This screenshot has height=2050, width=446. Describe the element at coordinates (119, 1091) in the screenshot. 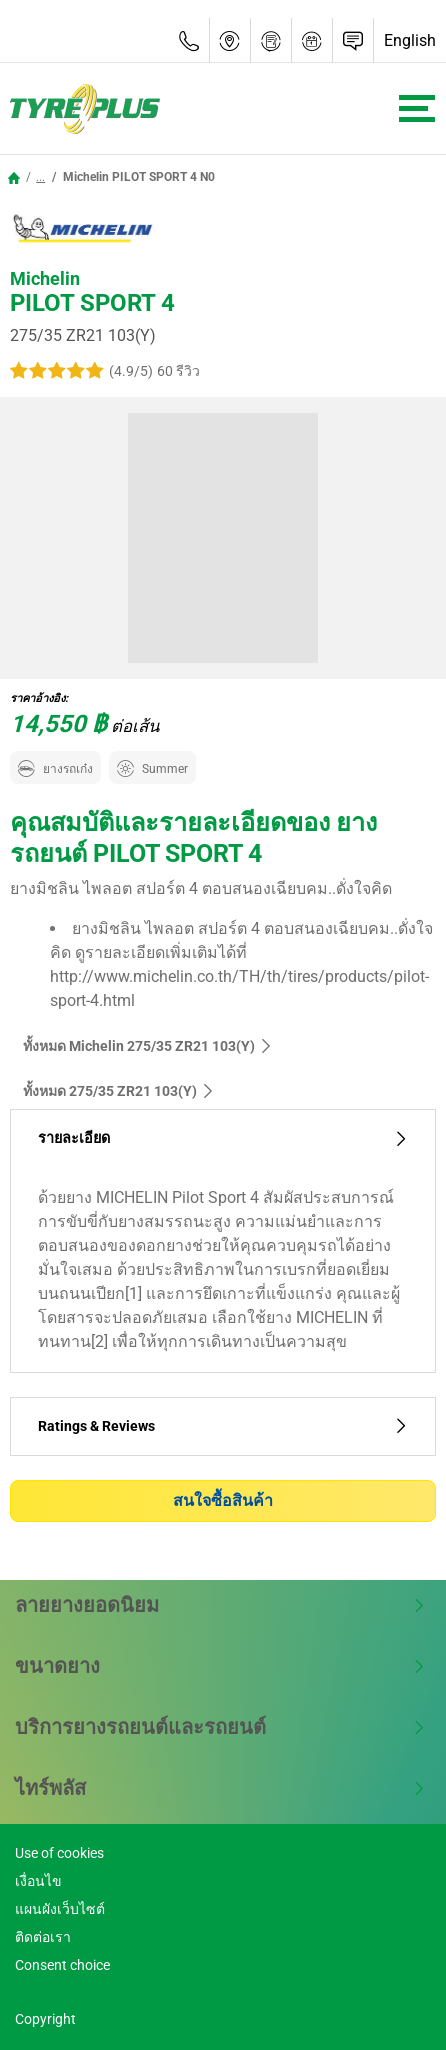

I see `ทั้งหมด‎ 275/35 ZR21 103(Y)` at that location.